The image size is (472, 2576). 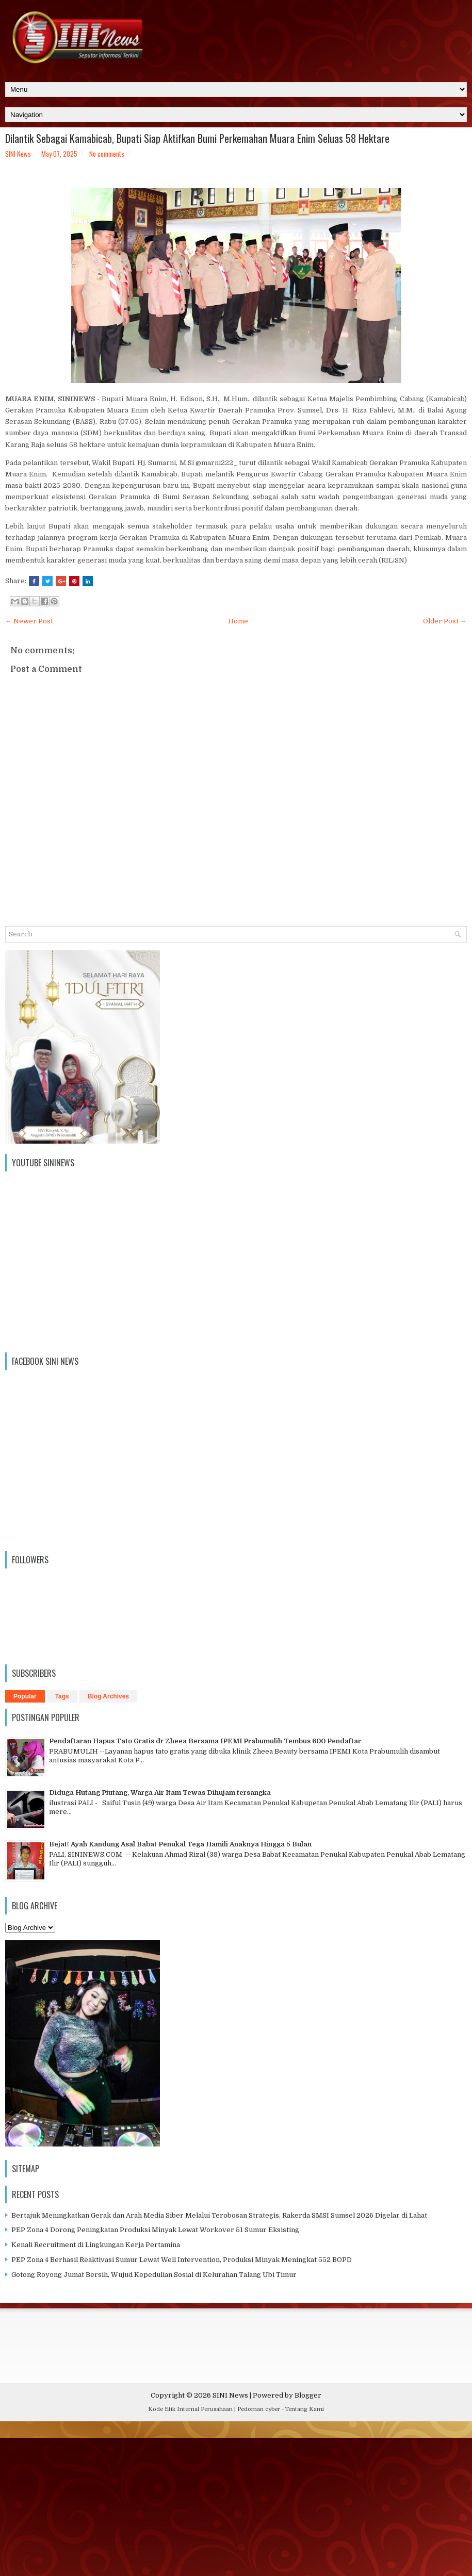 What do you see at coordinates (29, 621) in the screenshot?
I see `← Newer Post` at bounding box center [29, 621].